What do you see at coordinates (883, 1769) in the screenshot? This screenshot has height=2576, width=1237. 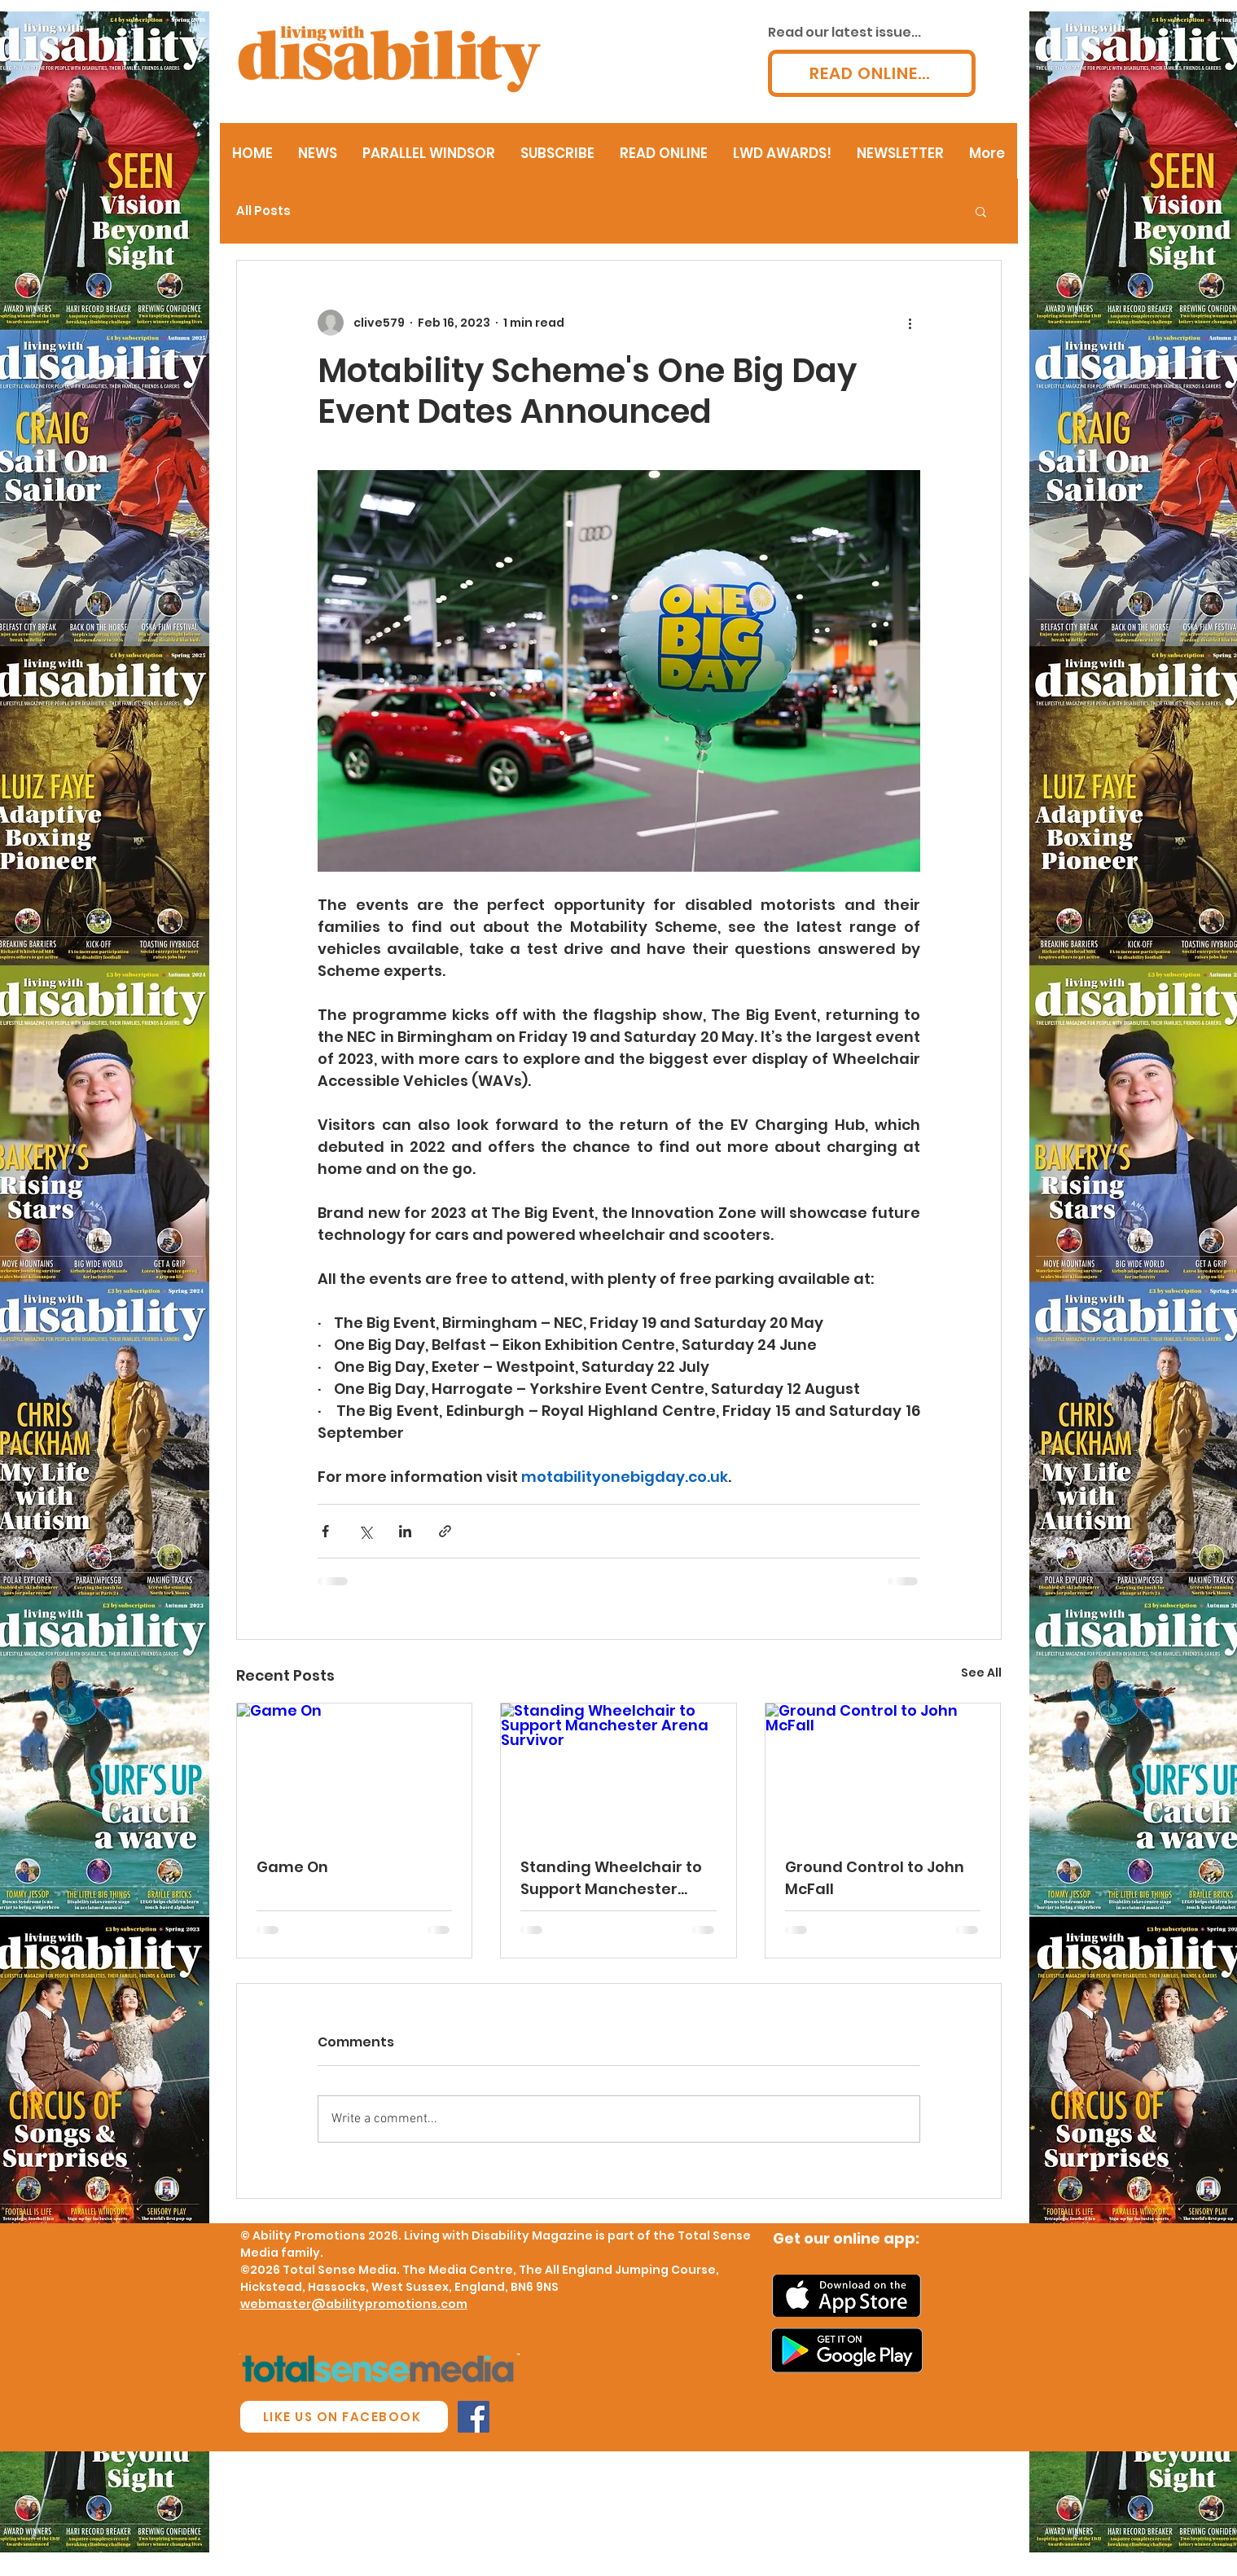 I see `[Ground Control to John McFall]` at bounding box center [883, 1769].